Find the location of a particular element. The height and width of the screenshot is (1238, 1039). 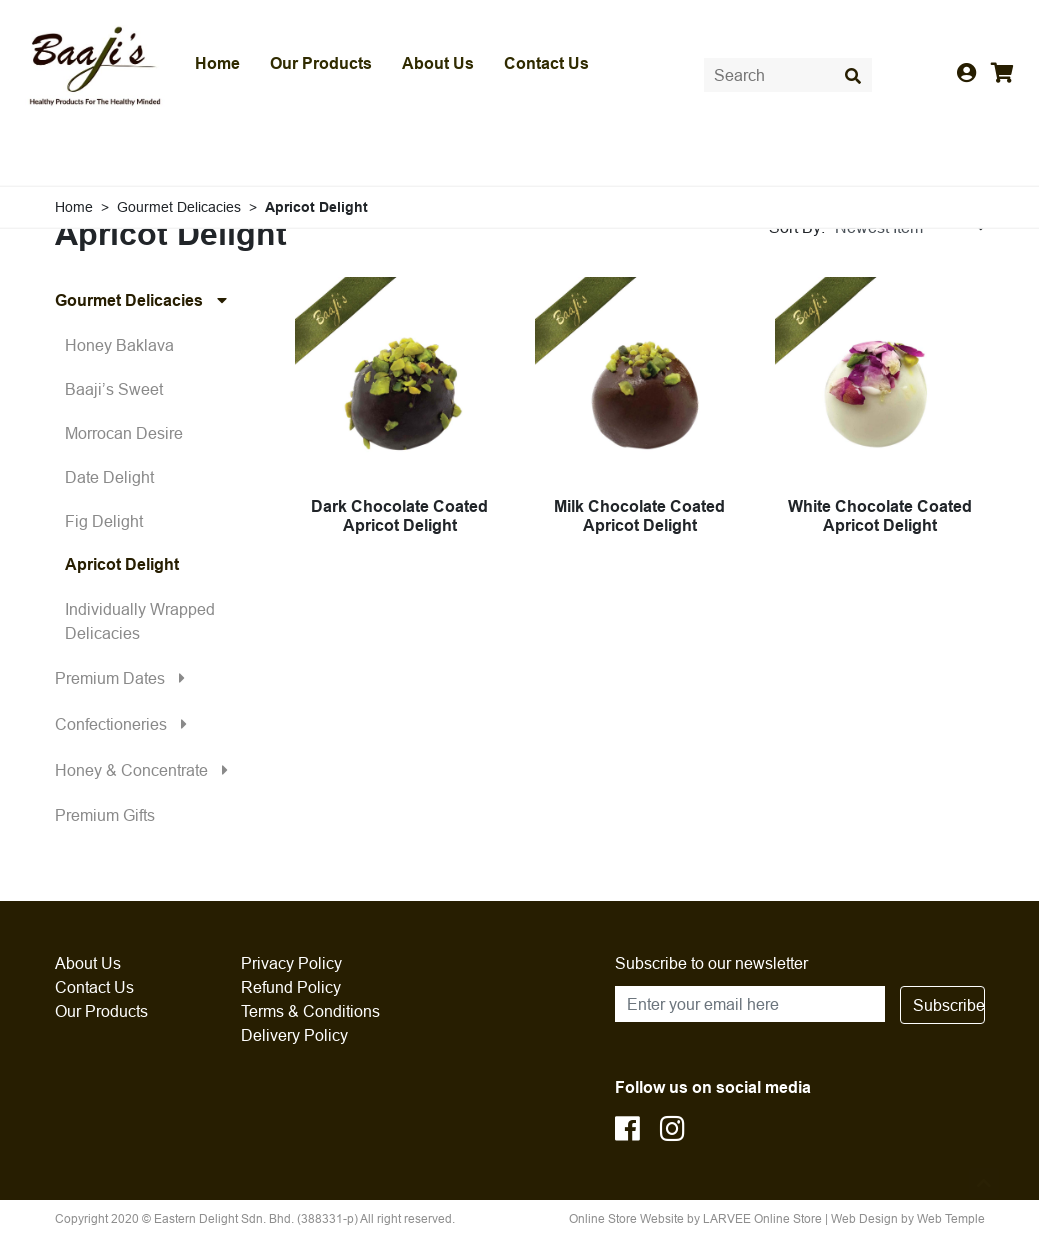

Online Store Website by LARVEE Online Store is located at coordinates (695, 1218).